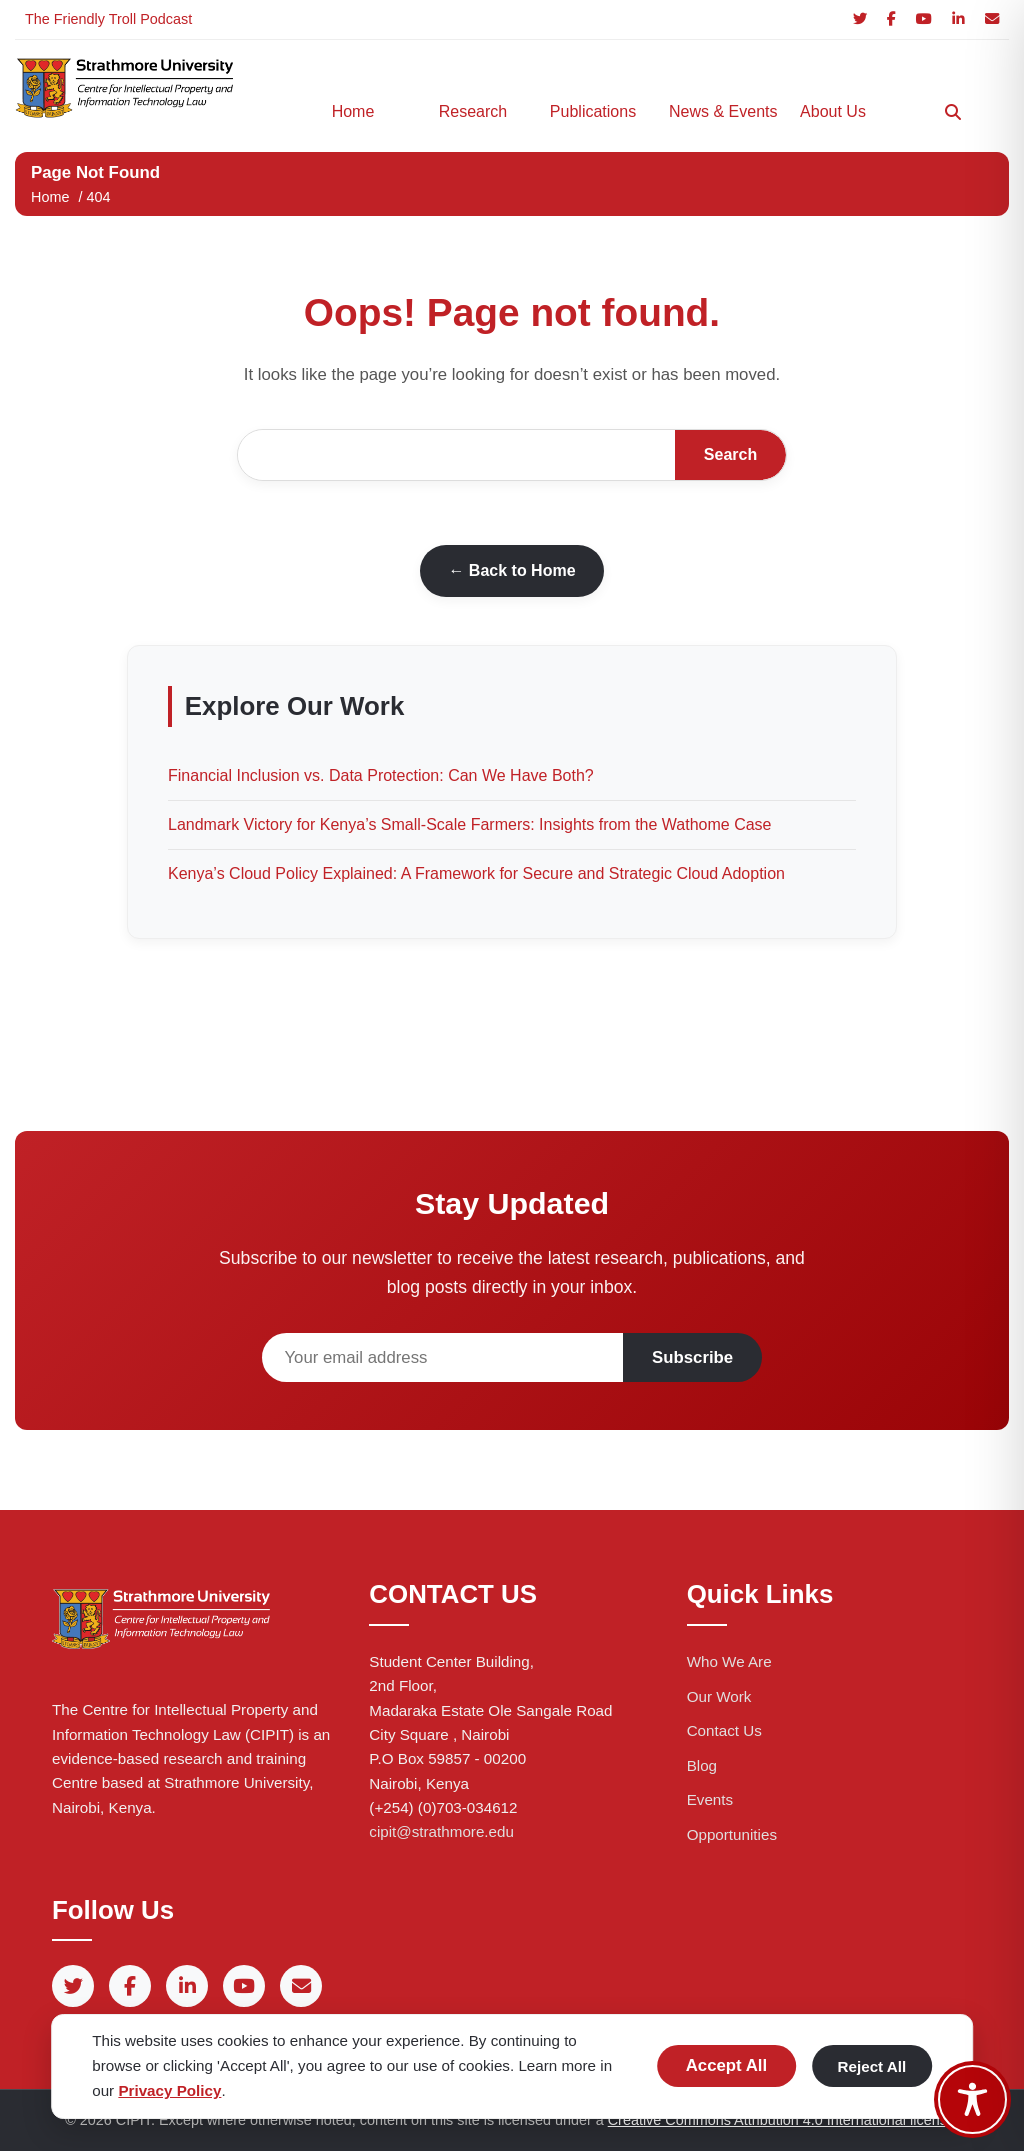  What do you see at coordinates (108, 19) in the screenshot?
I see `The Friendly Troll Podcast` at bounding box center [108, 19].